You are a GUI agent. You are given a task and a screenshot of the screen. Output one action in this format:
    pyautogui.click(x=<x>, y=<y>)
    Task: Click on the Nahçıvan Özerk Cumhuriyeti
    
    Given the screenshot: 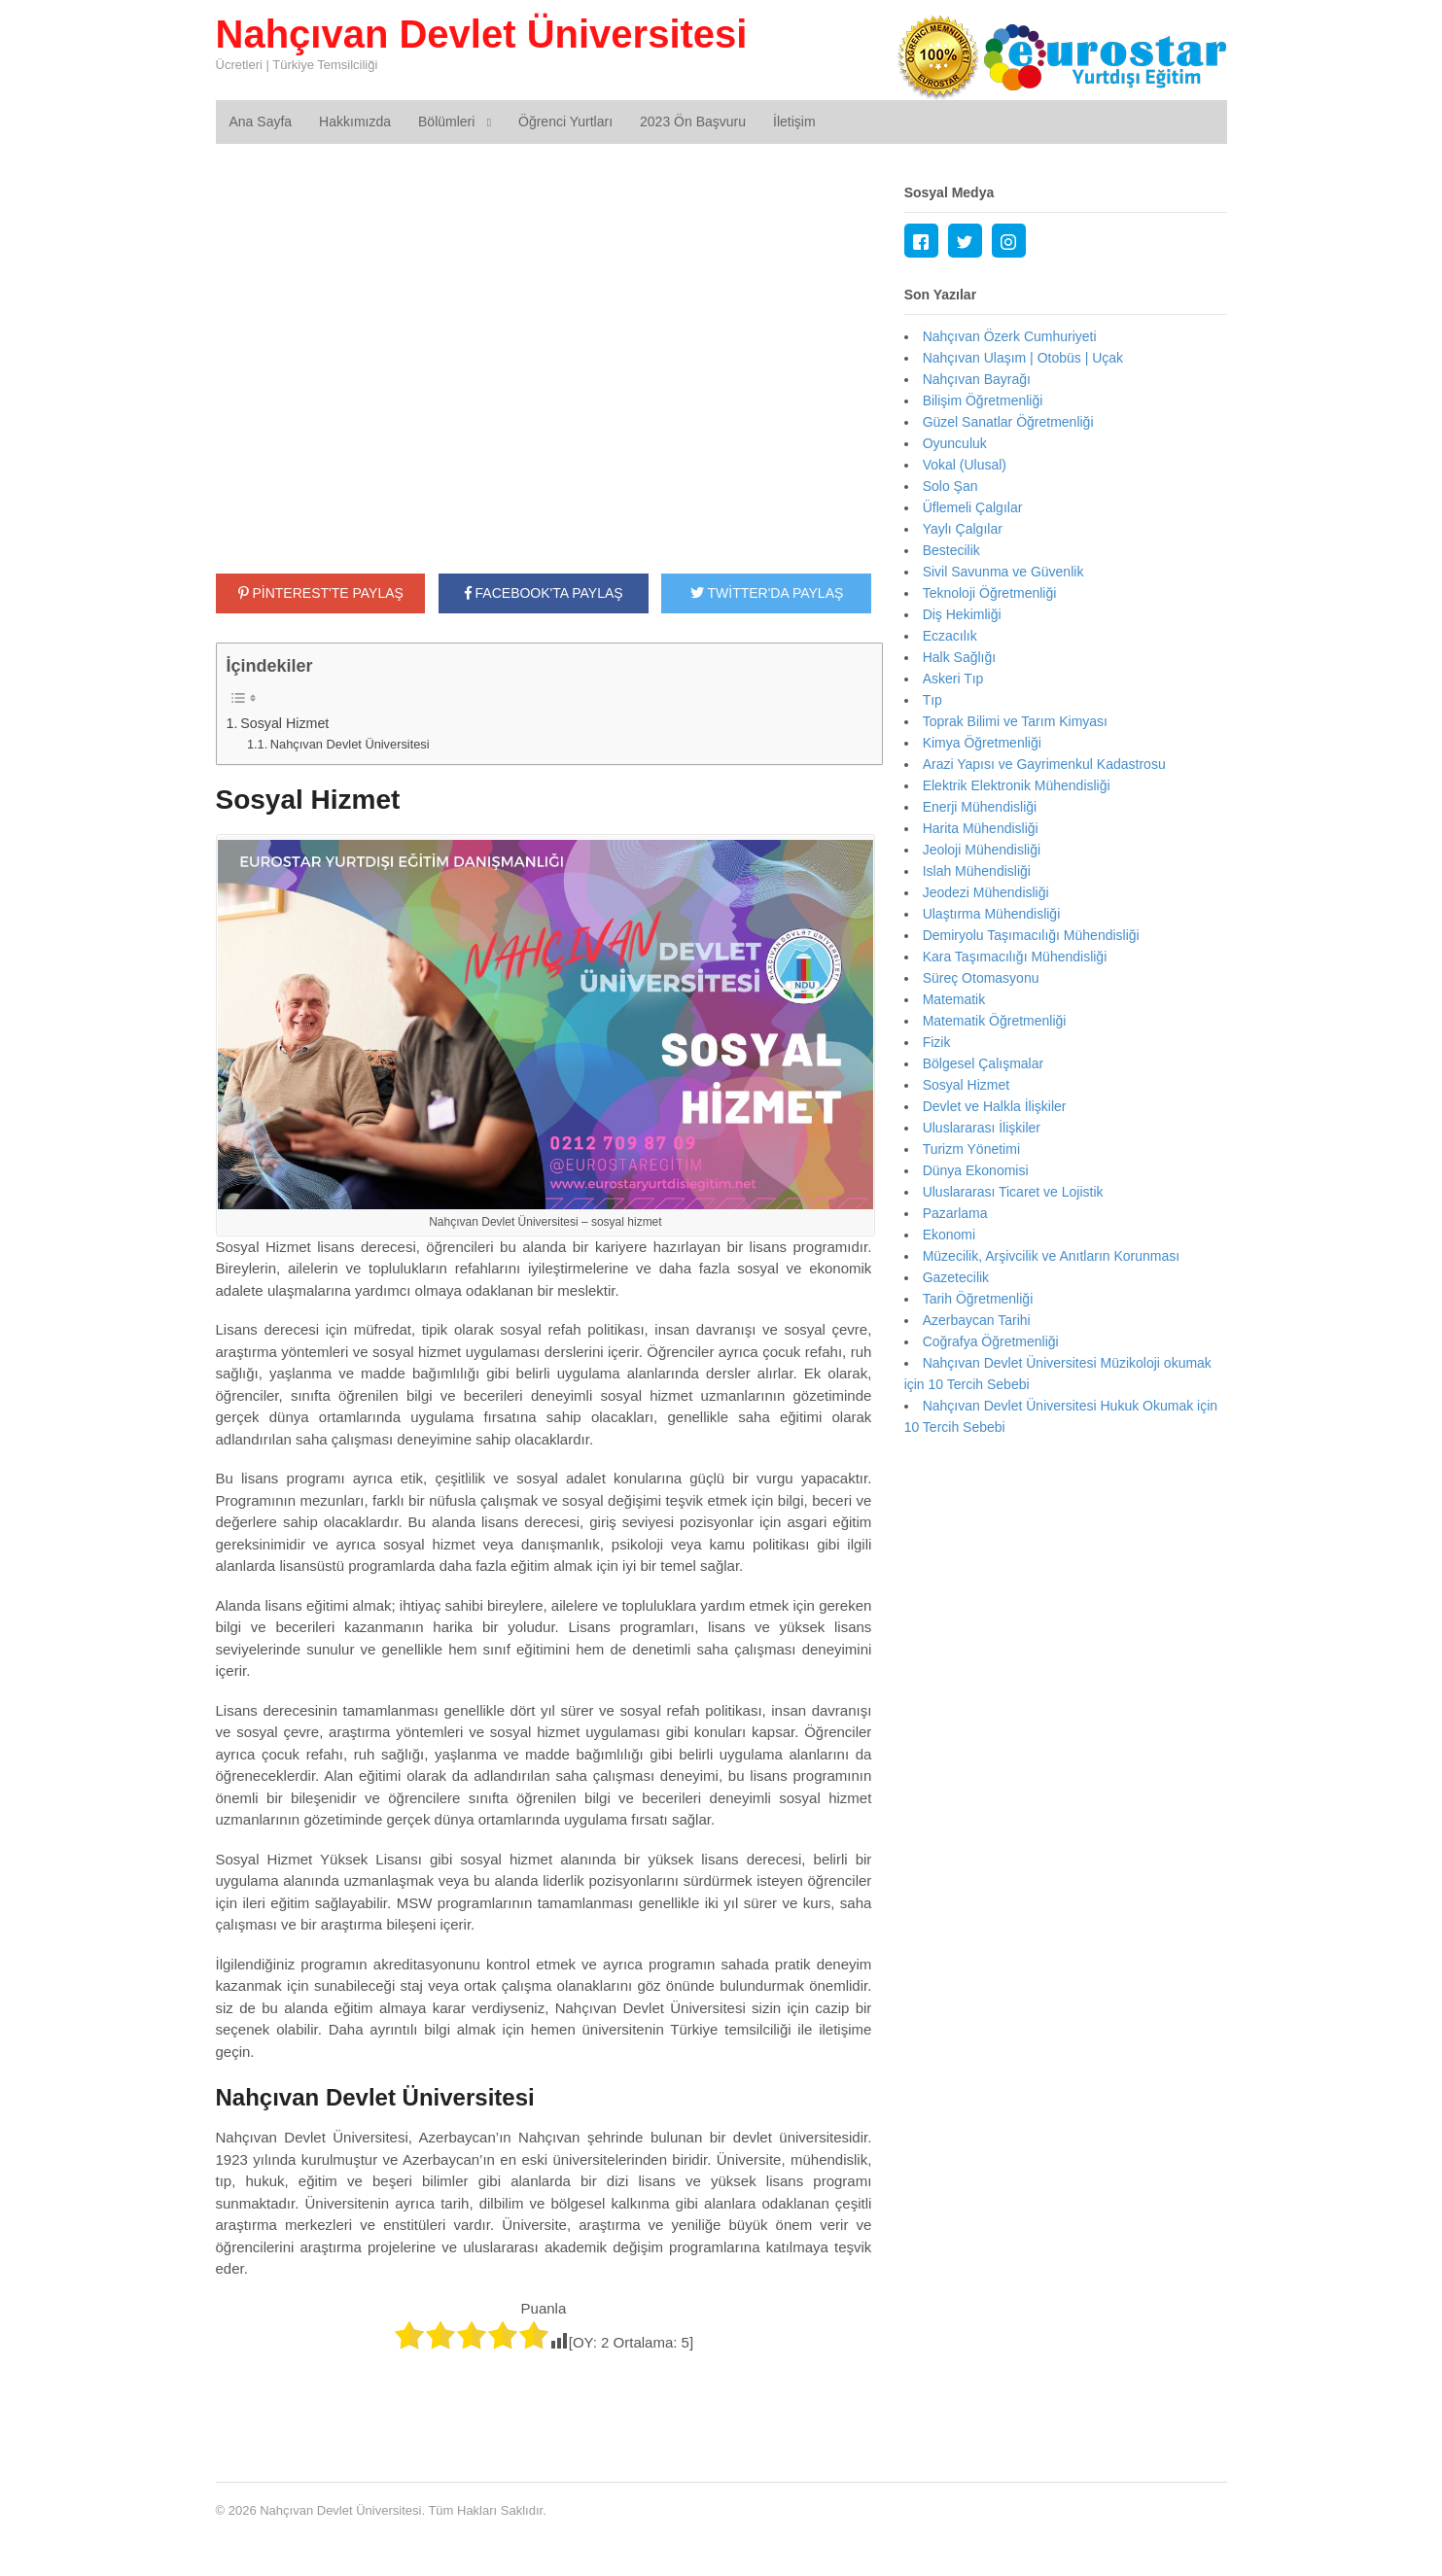 What is the action you would take?
    pyautogui.click(x=1010, y=336)
    